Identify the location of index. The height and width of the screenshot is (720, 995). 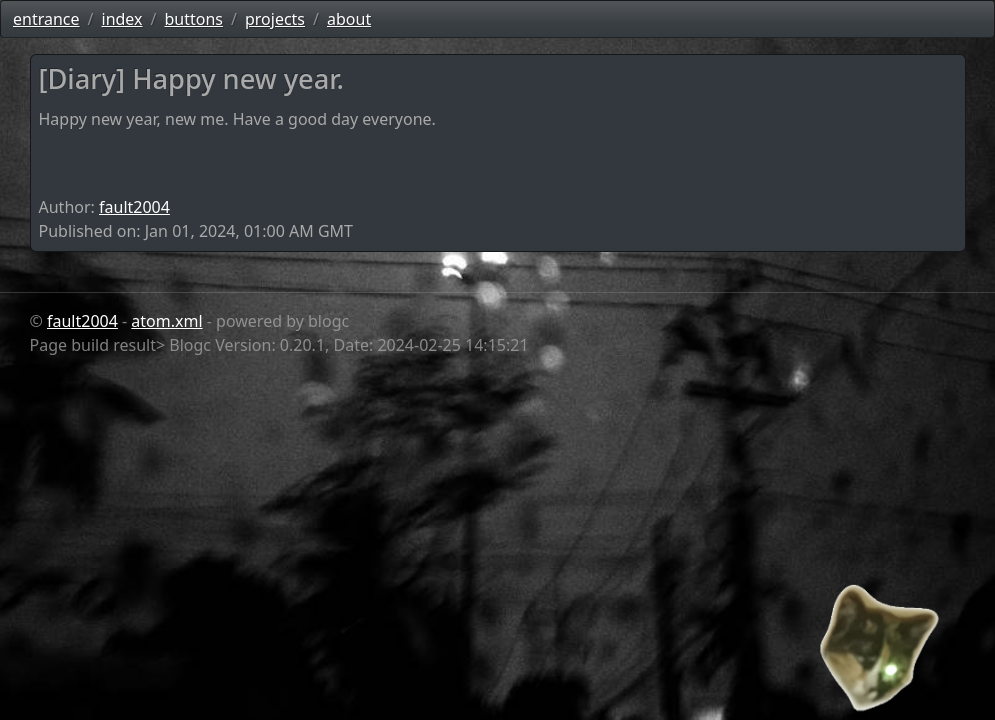
(122, 19).